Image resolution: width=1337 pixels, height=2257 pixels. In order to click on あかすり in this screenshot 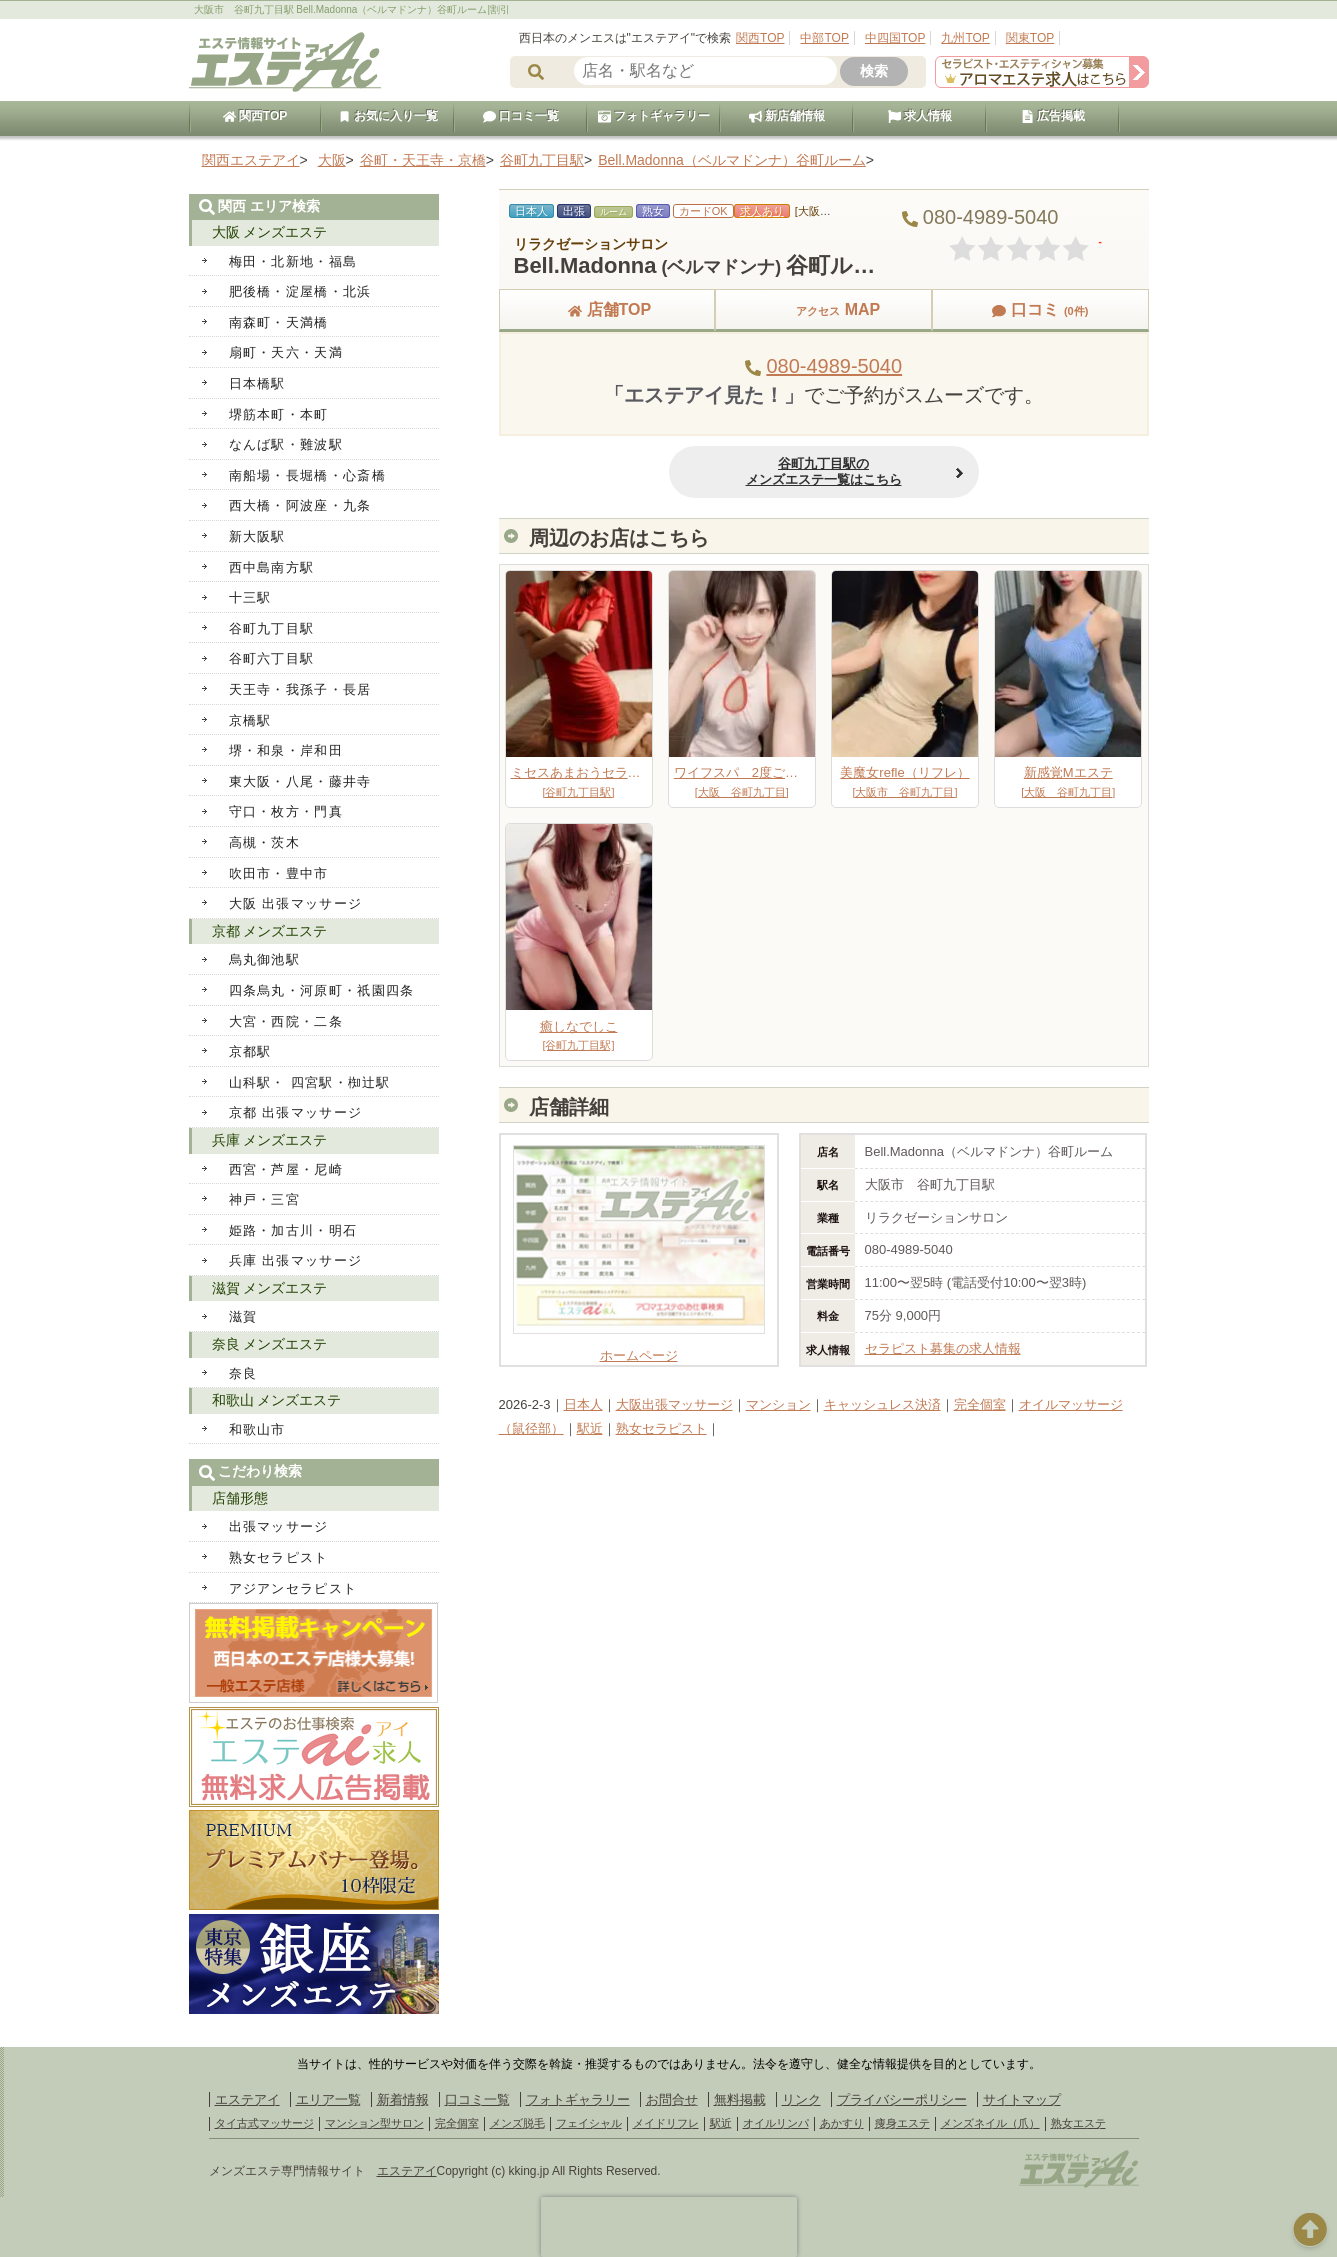, I will do `click(842, 2123)`.